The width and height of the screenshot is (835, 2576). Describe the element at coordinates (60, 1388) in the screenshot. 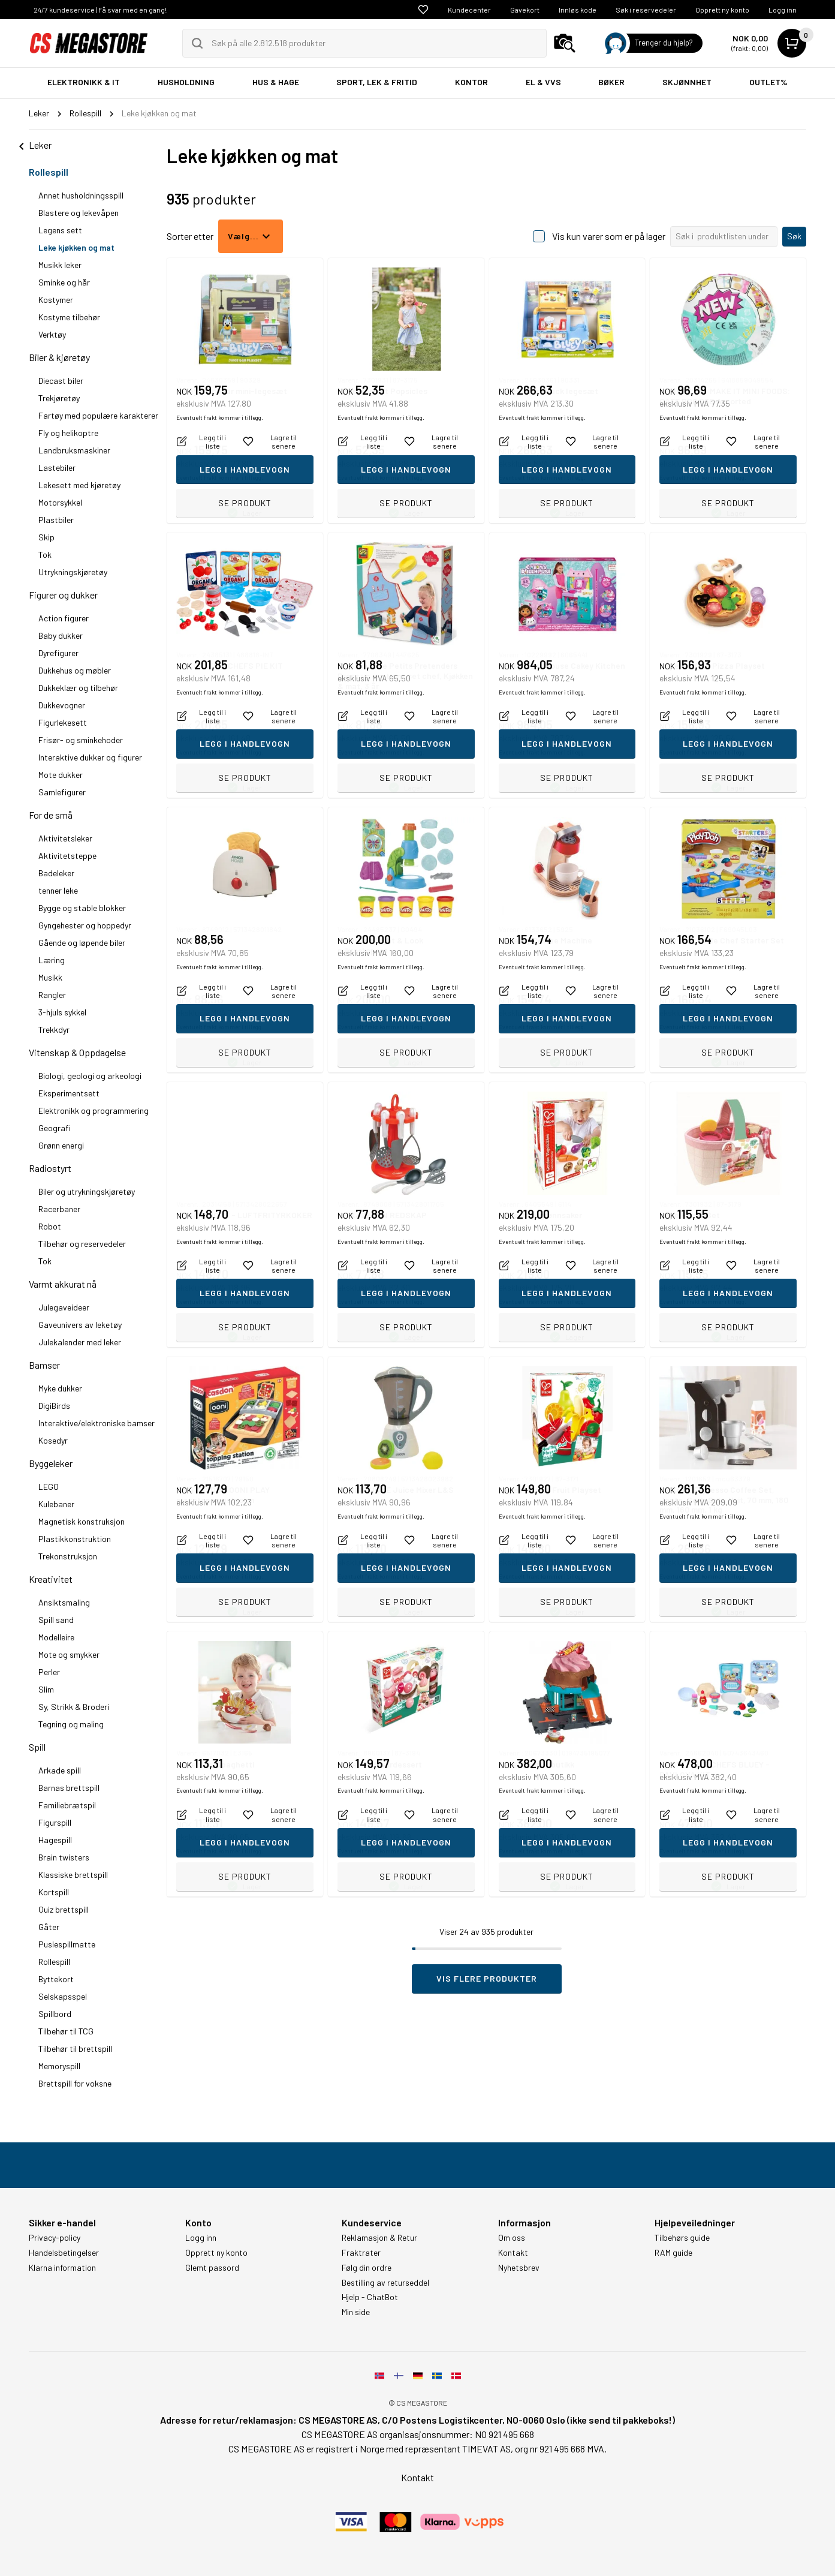

I see `Myke dukker` at that location.